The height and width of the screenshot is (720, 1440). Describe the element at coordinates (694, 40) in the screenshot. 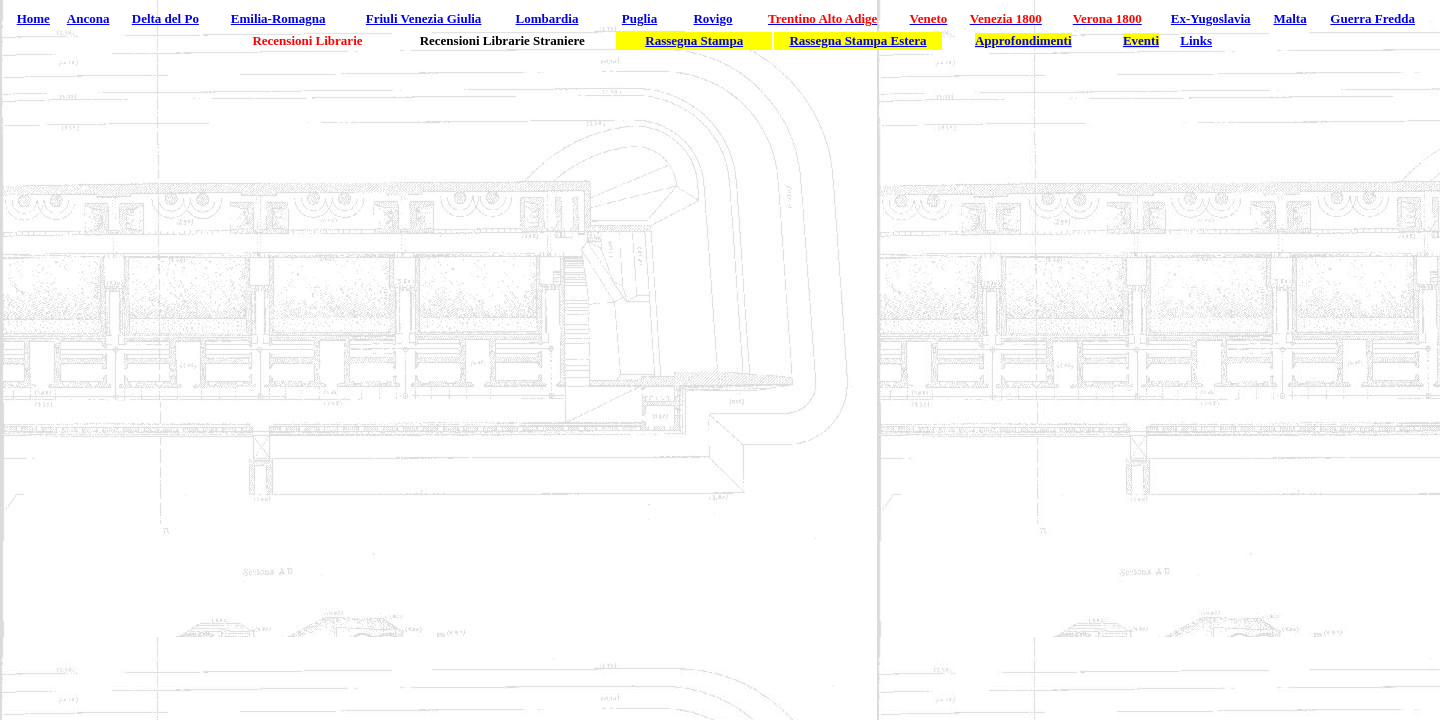

I see `Rassegna Stampa` at that location.